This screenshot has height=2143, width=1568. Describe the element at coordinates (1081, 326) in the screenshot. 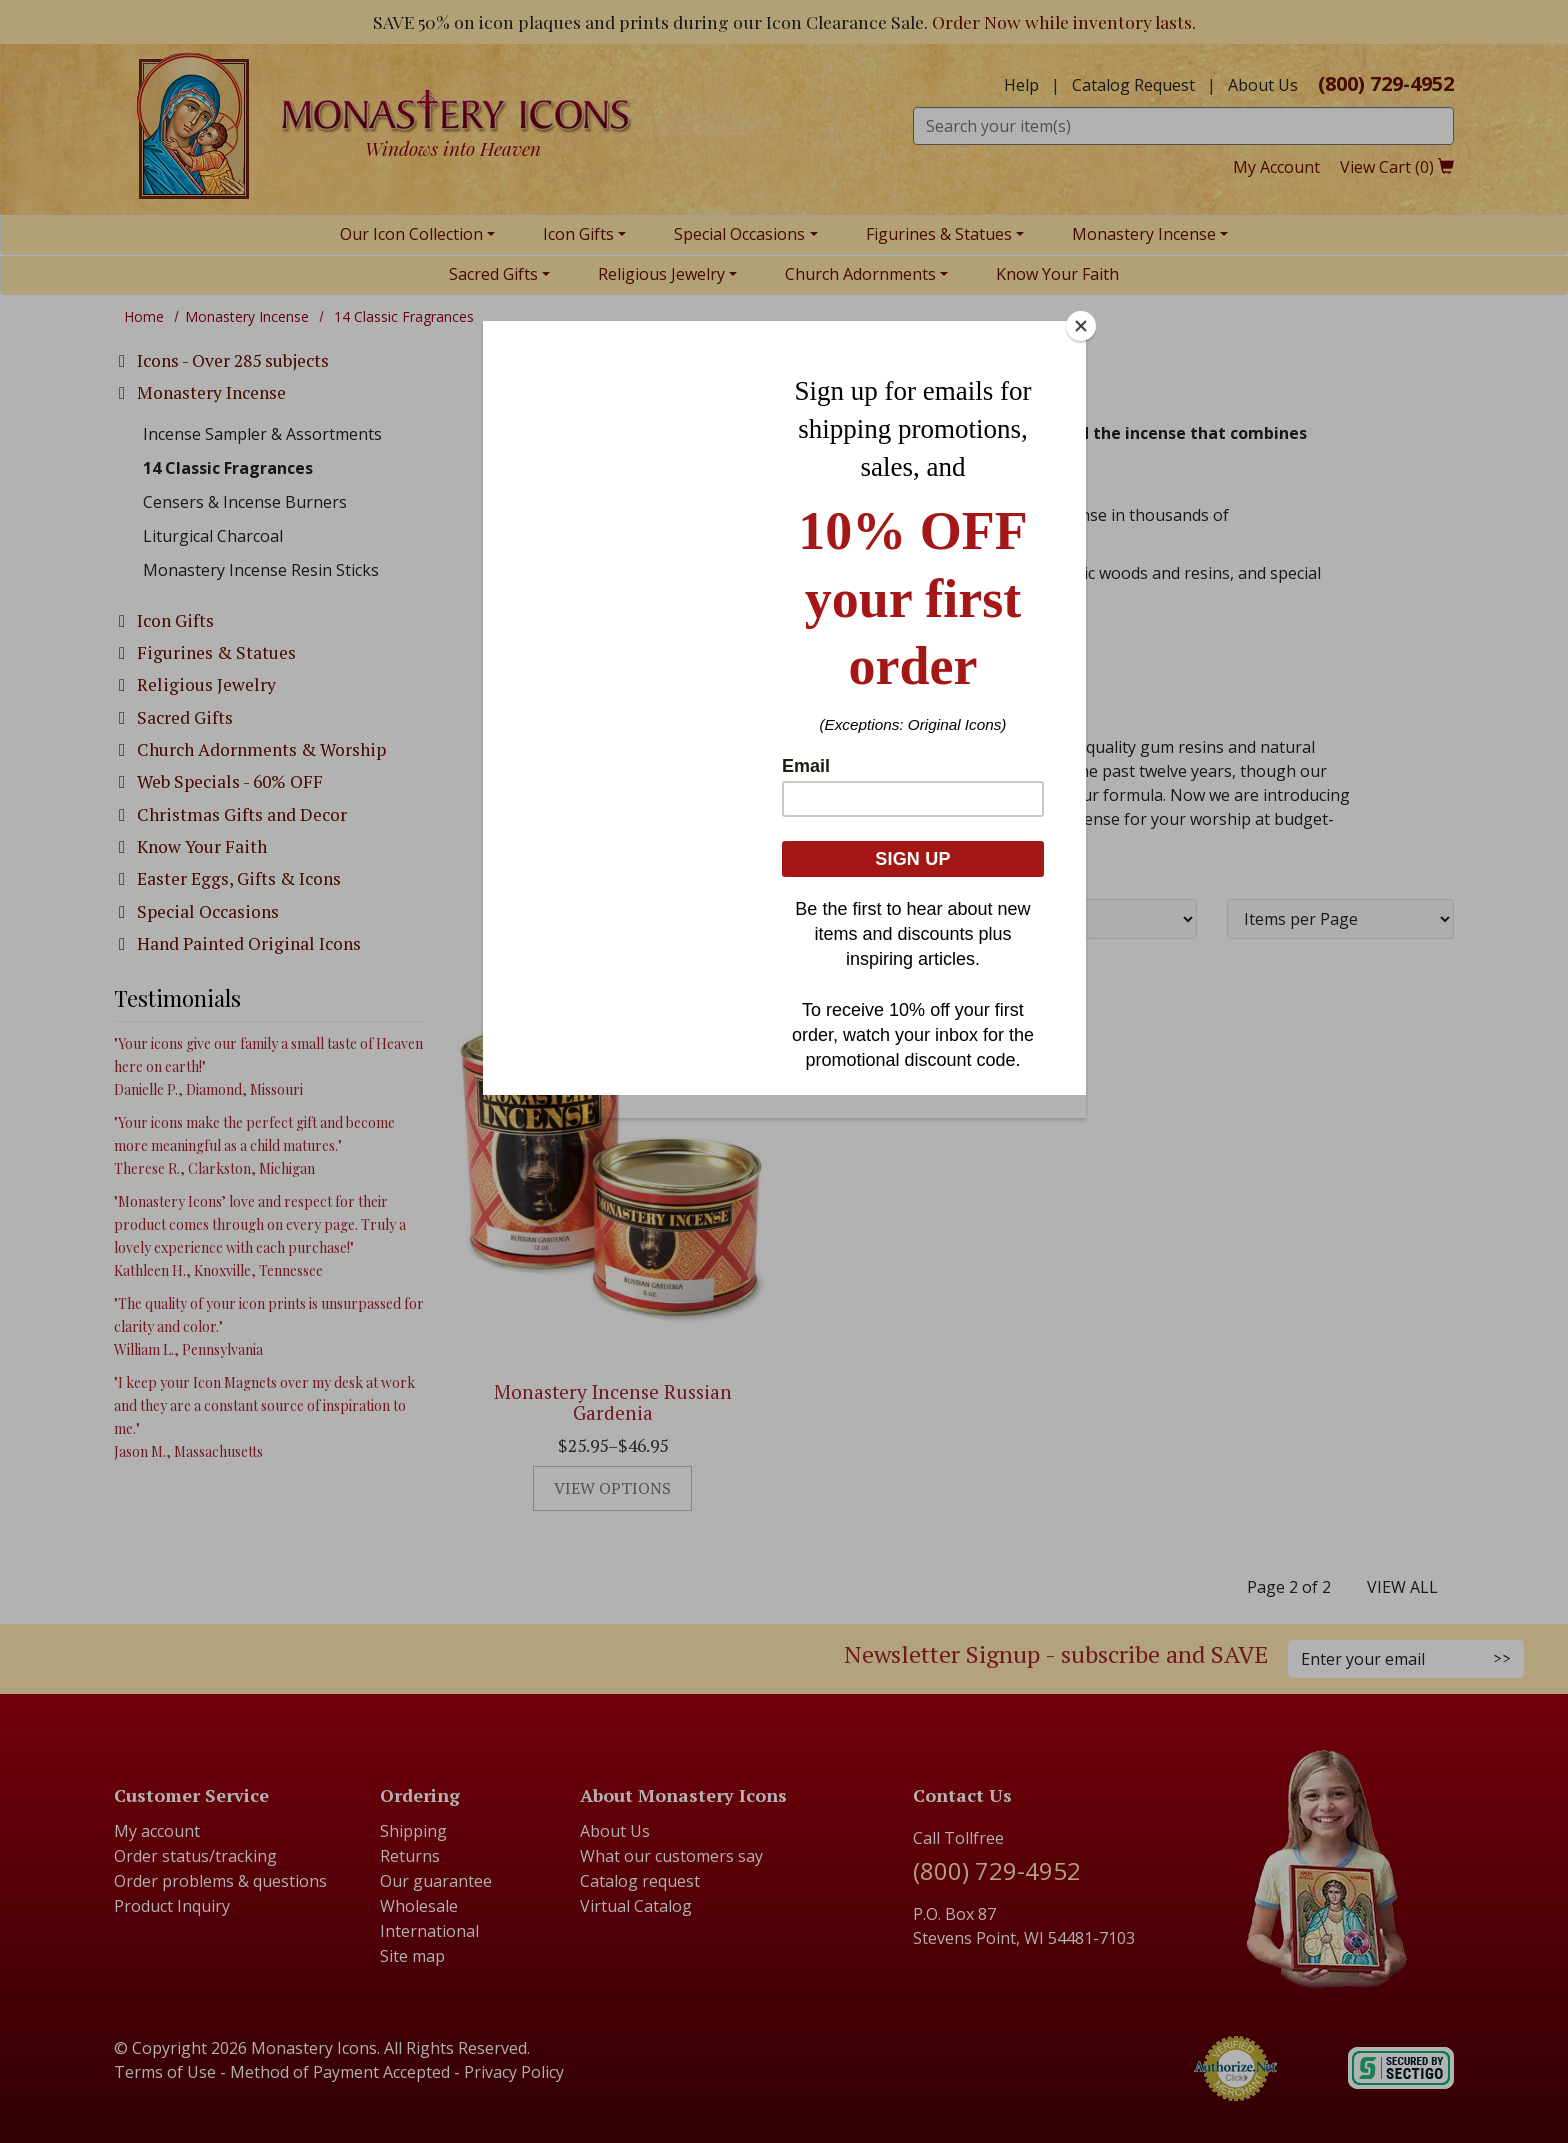

I see `[Close]` at that location.